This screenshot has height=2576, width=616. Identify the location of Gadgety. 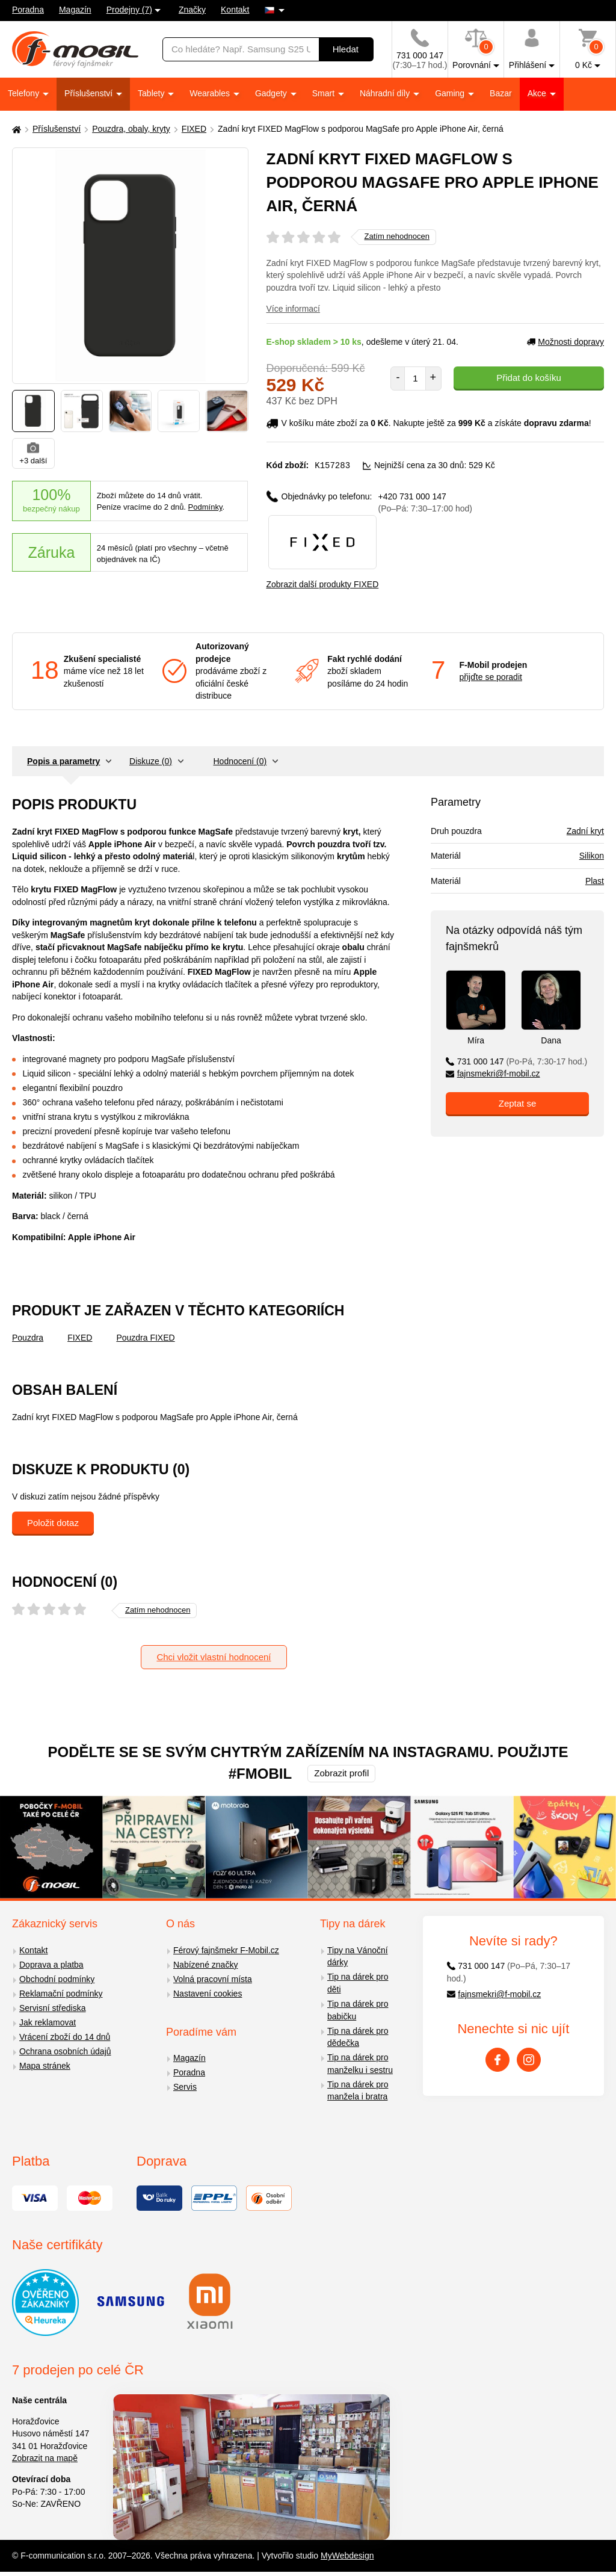
(272, 93).